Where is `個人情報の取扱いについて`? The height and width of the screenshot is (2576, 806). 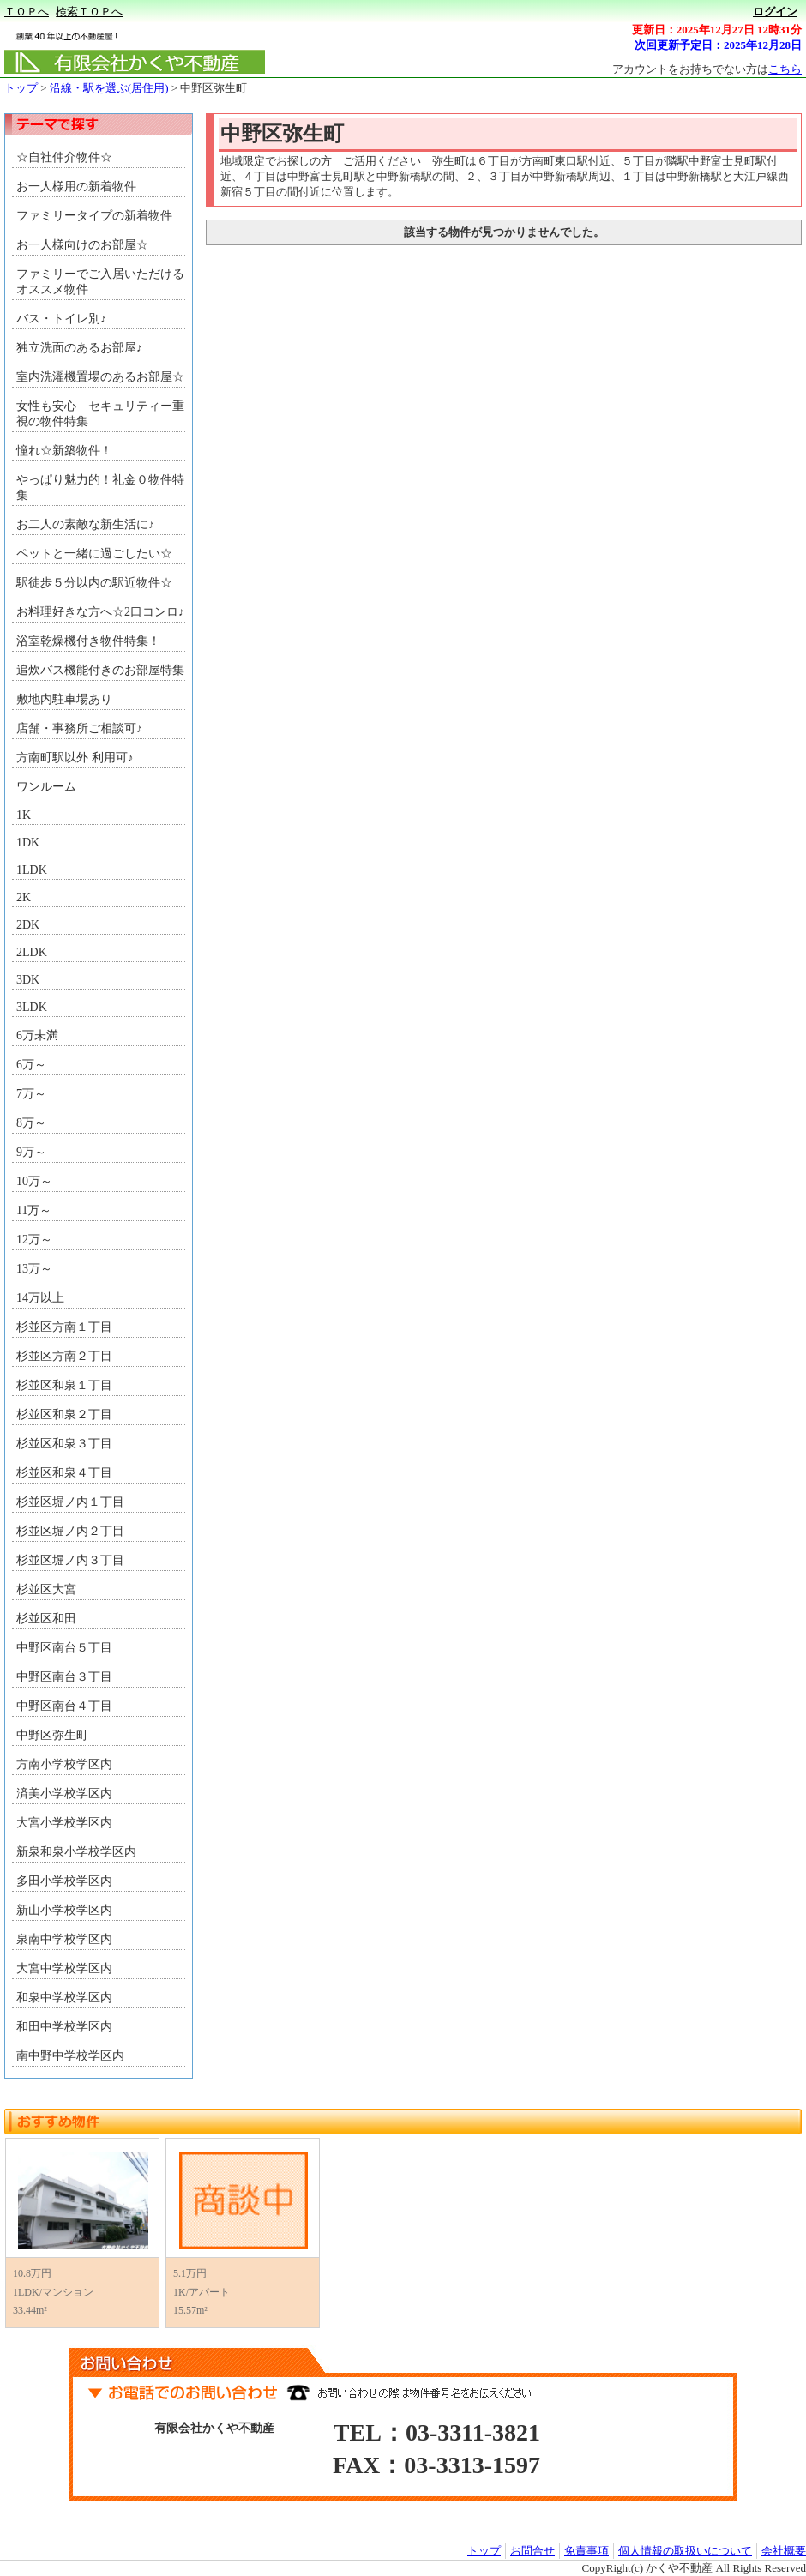 個人情報の取扱いについて is located at coordinates (685, 2550).